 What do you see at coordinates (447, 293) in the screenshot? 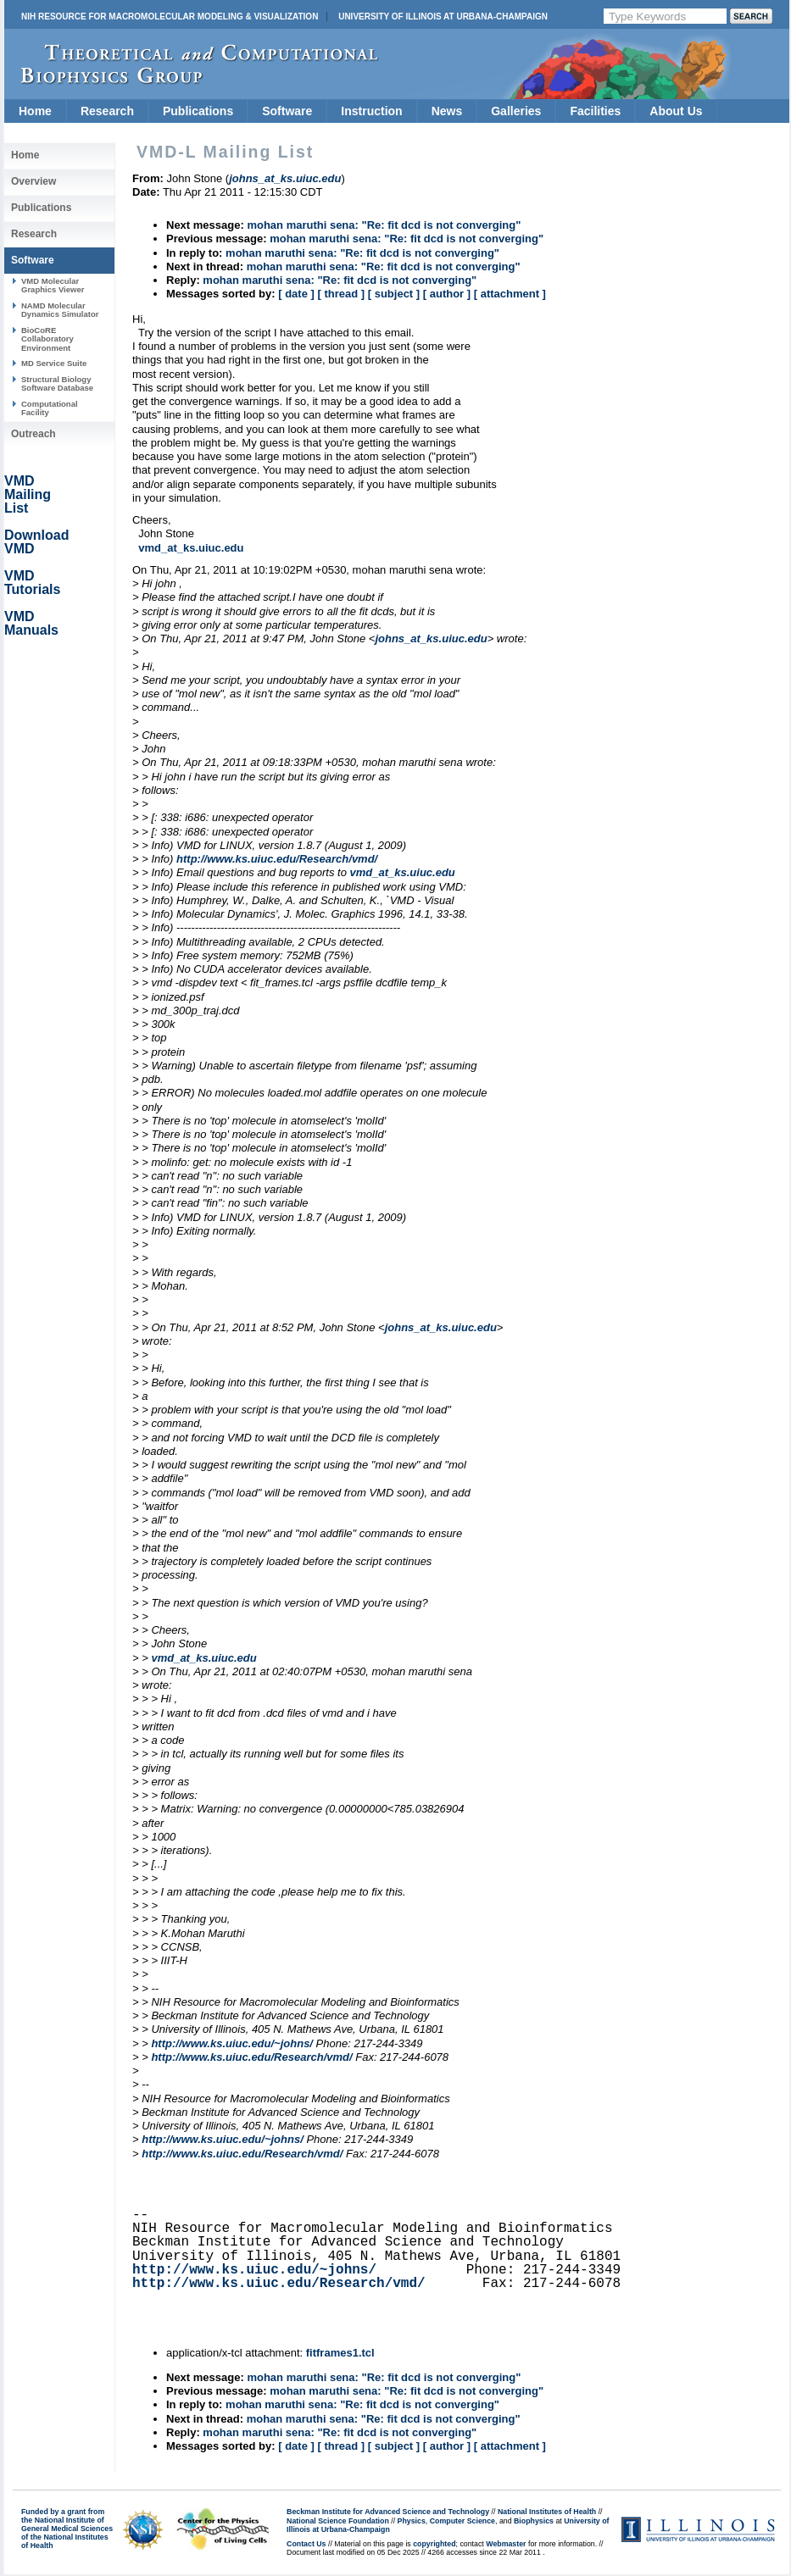
I see `[ author ]` at bounding box center [447, 293].